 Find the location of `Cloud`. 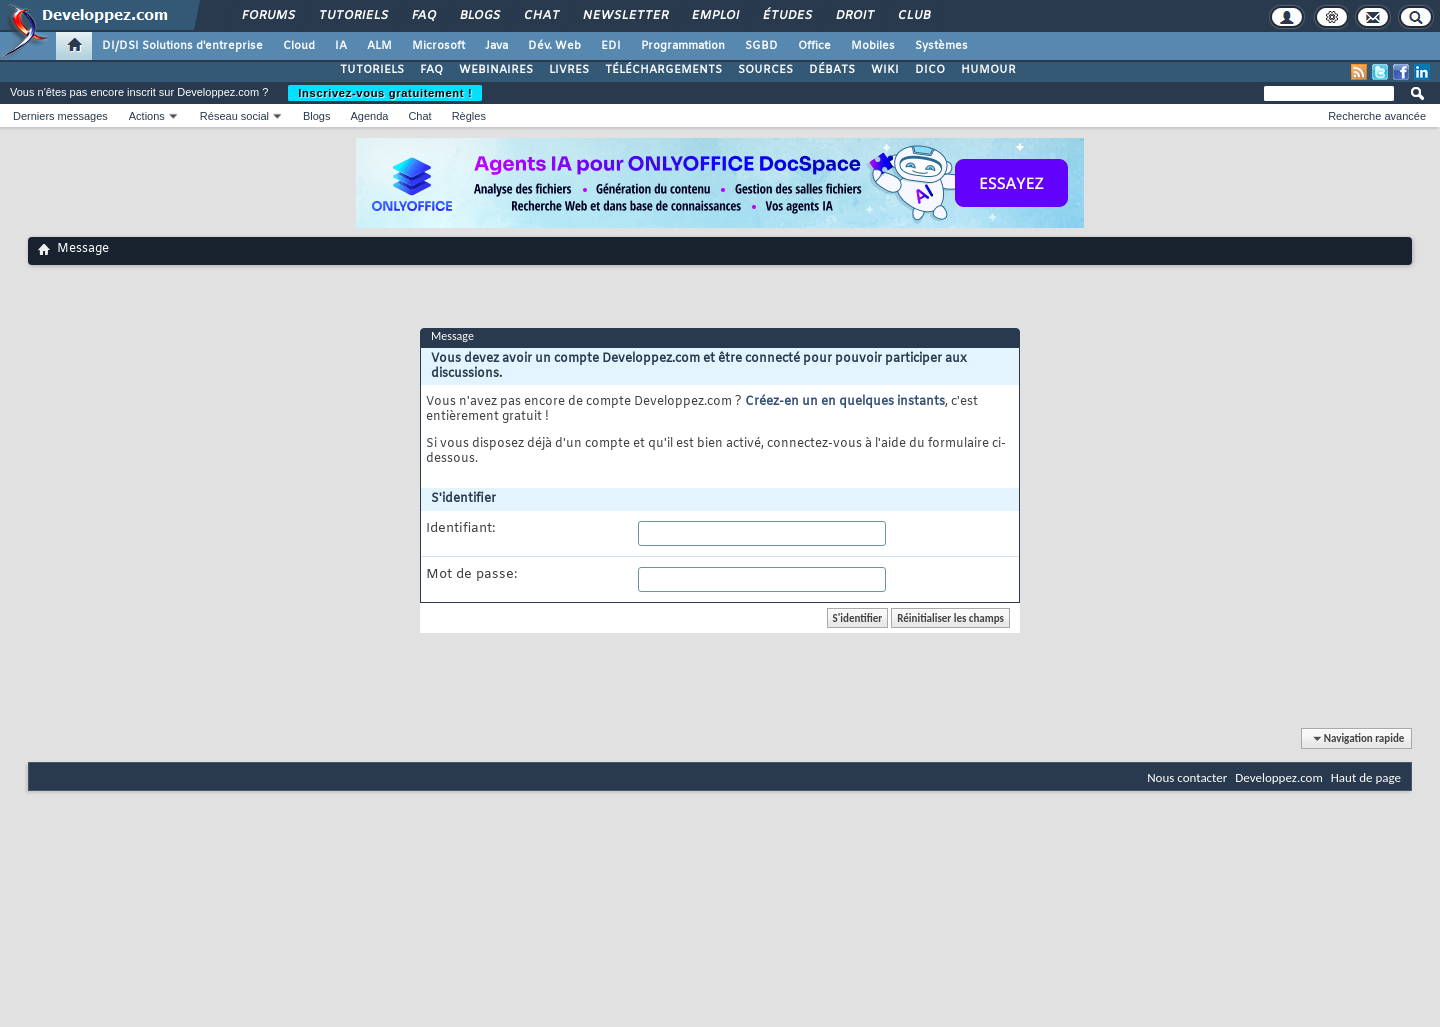

Cloud is located at coordinates (299, 46).